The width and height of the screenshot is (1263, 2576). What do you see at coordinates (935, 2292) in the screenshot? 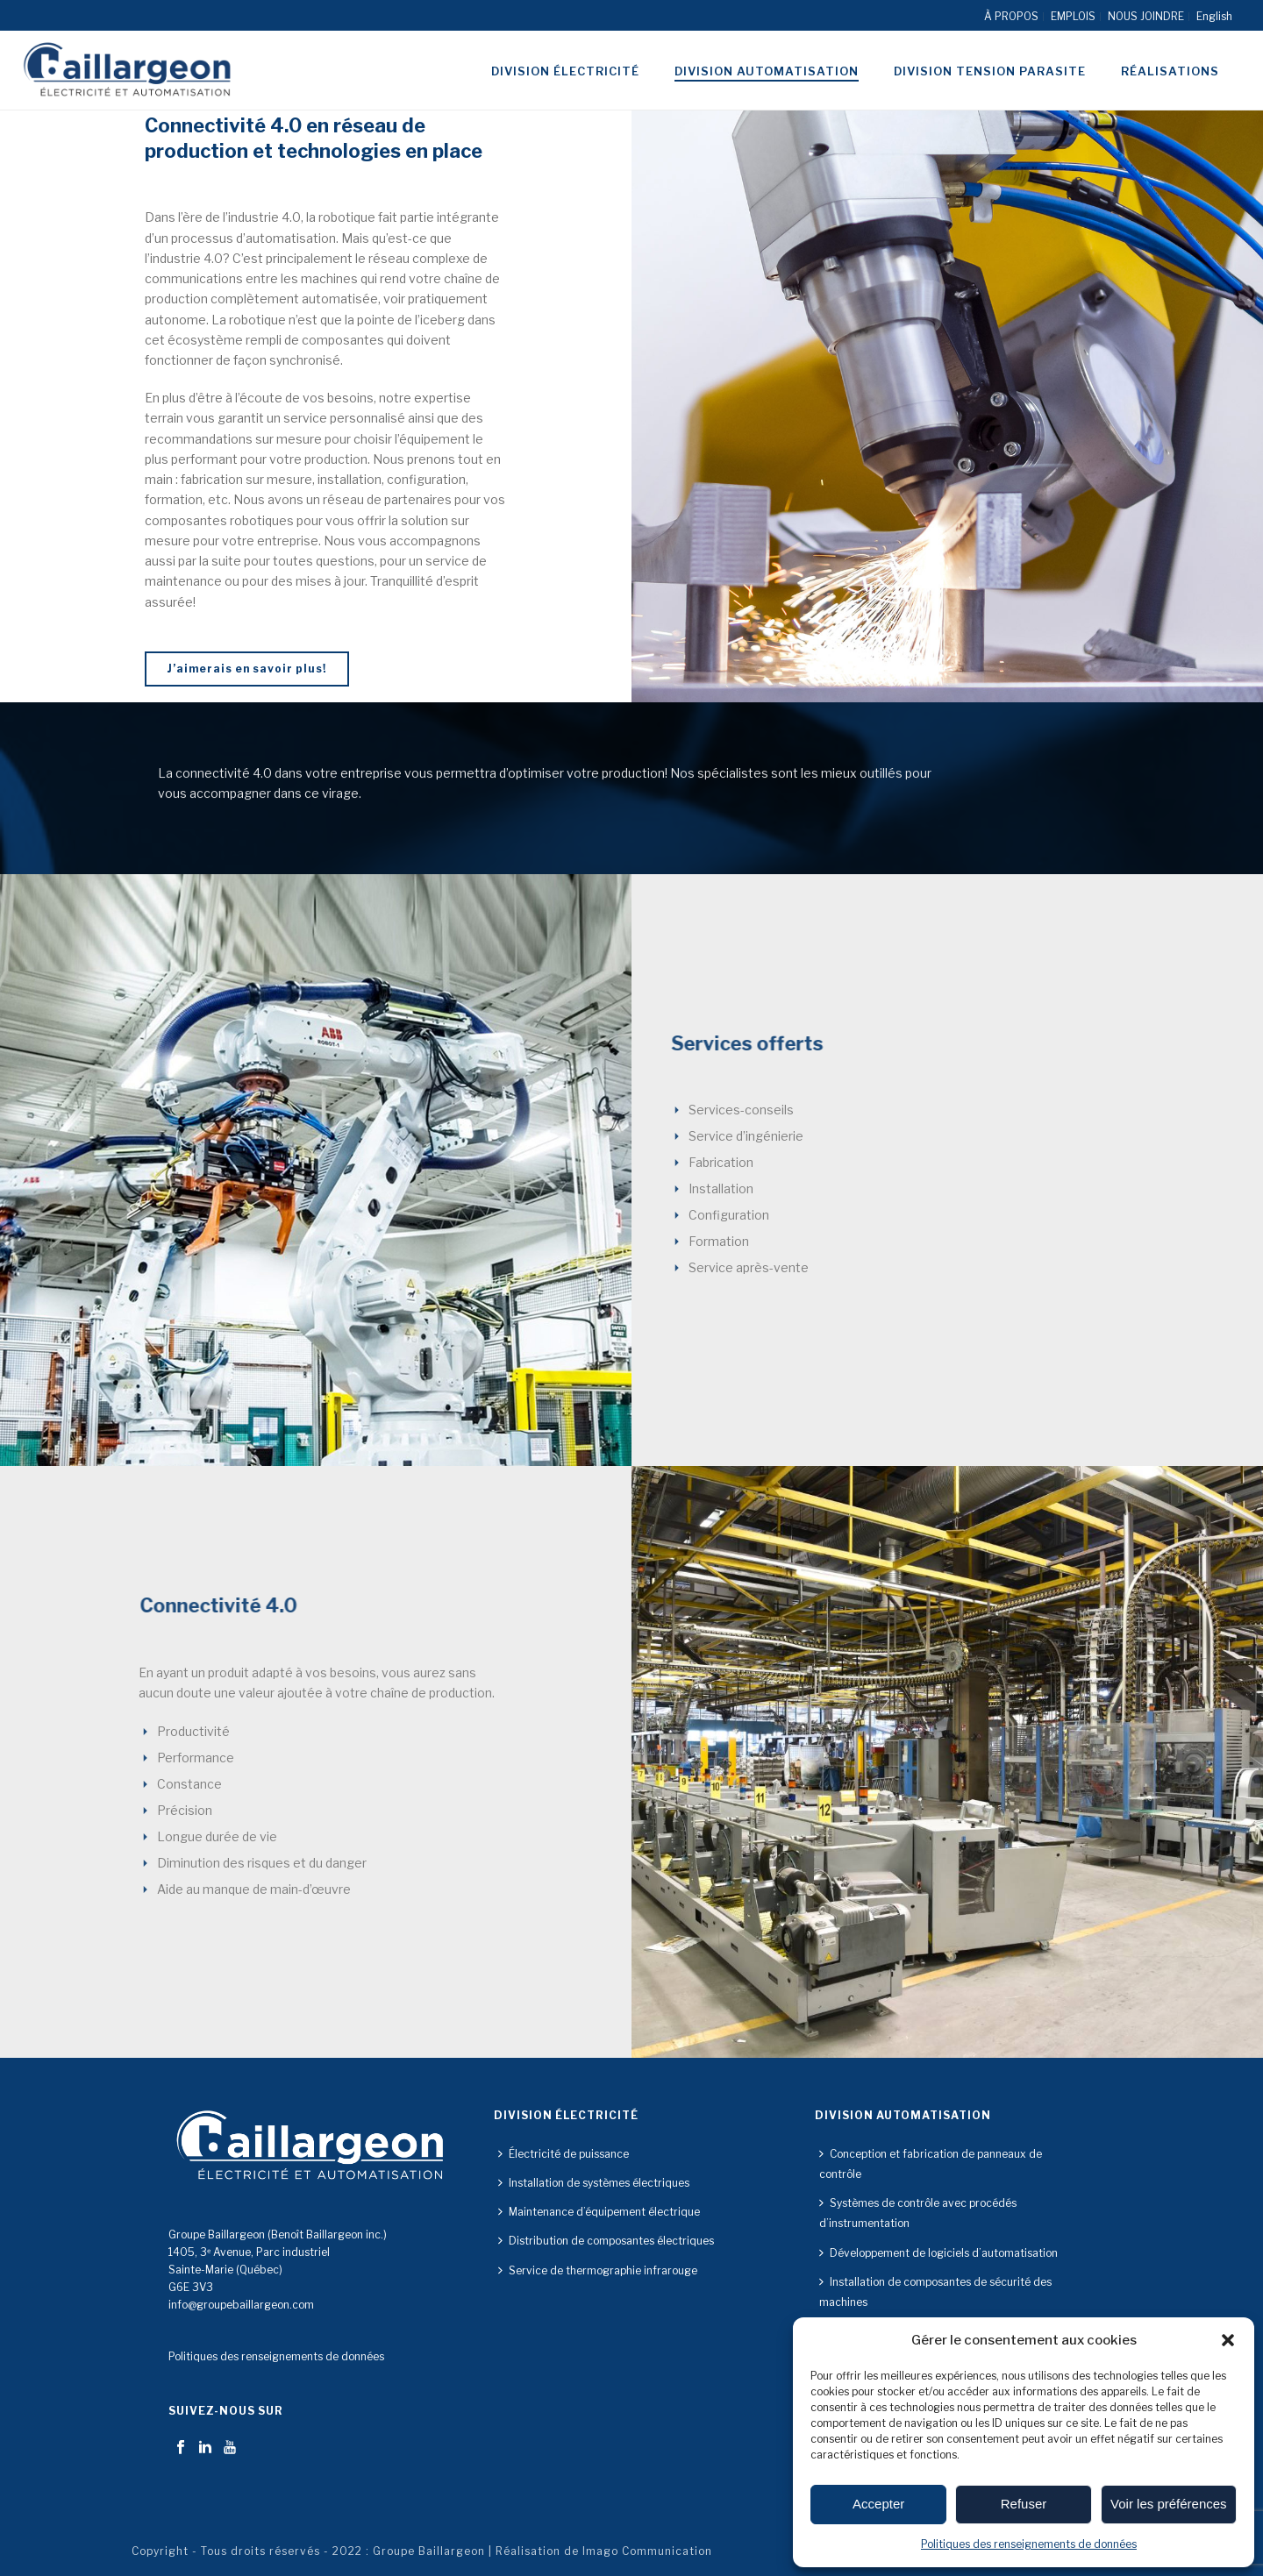
I see `Installation de composantes de sécurité des machines` at bounding box center [935, 2292].